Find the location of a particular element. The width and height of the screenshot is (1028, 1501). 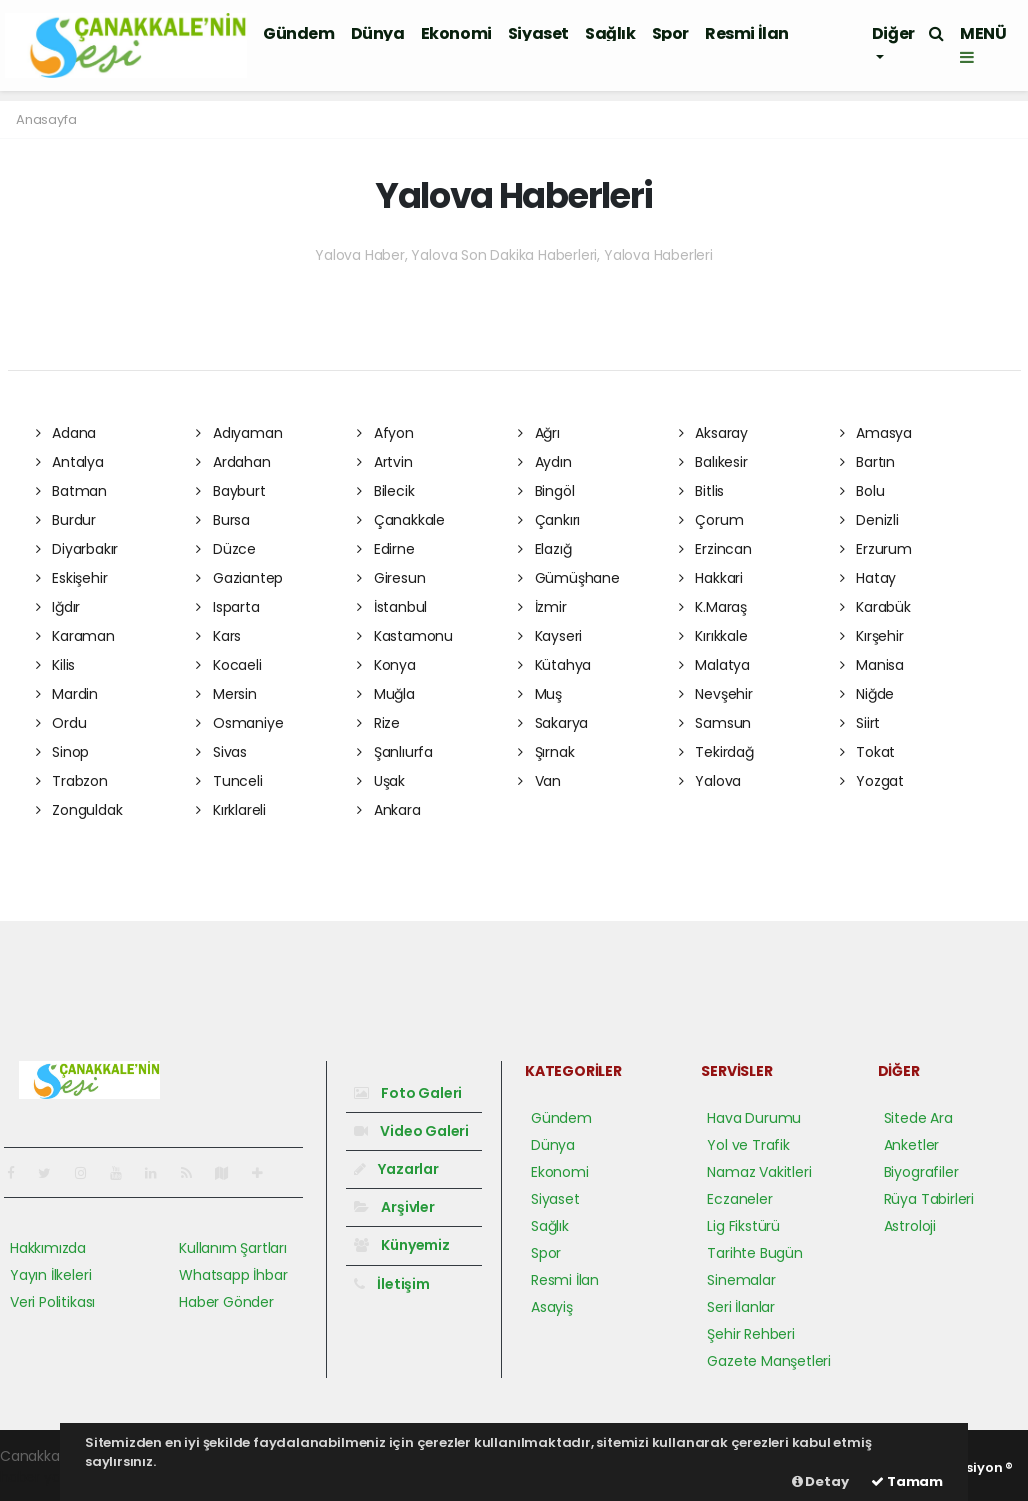

Ağrı is located at coordinates (539, 433).